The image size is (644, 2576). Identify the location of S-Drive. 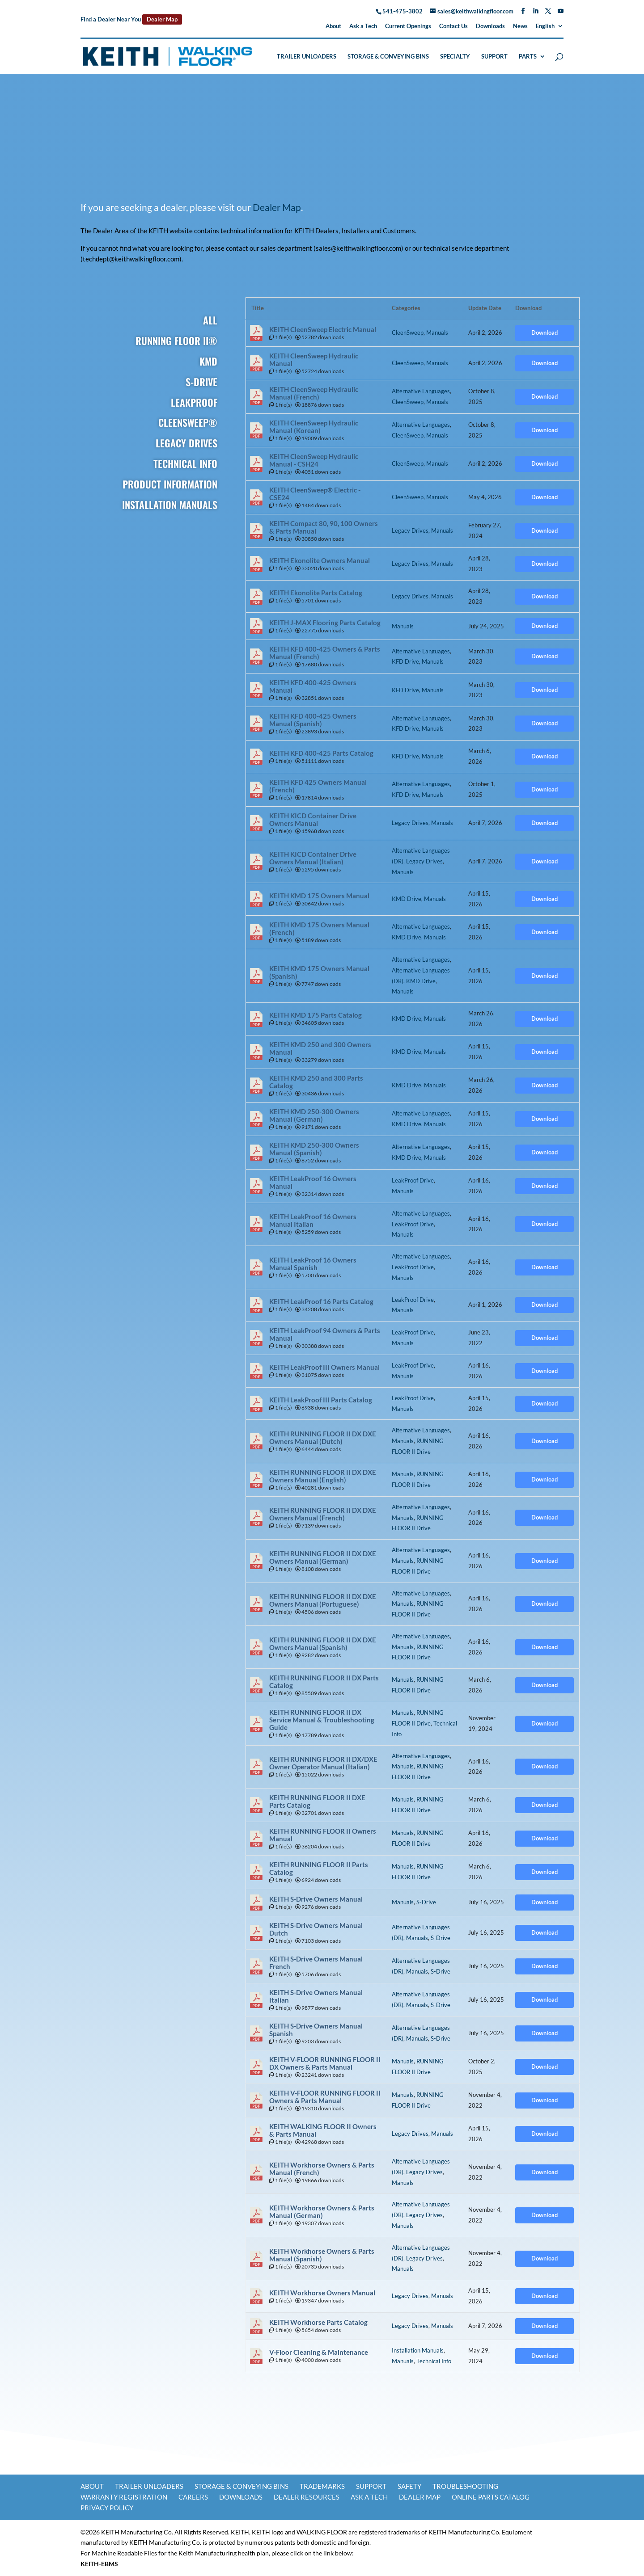
(426, 1902).